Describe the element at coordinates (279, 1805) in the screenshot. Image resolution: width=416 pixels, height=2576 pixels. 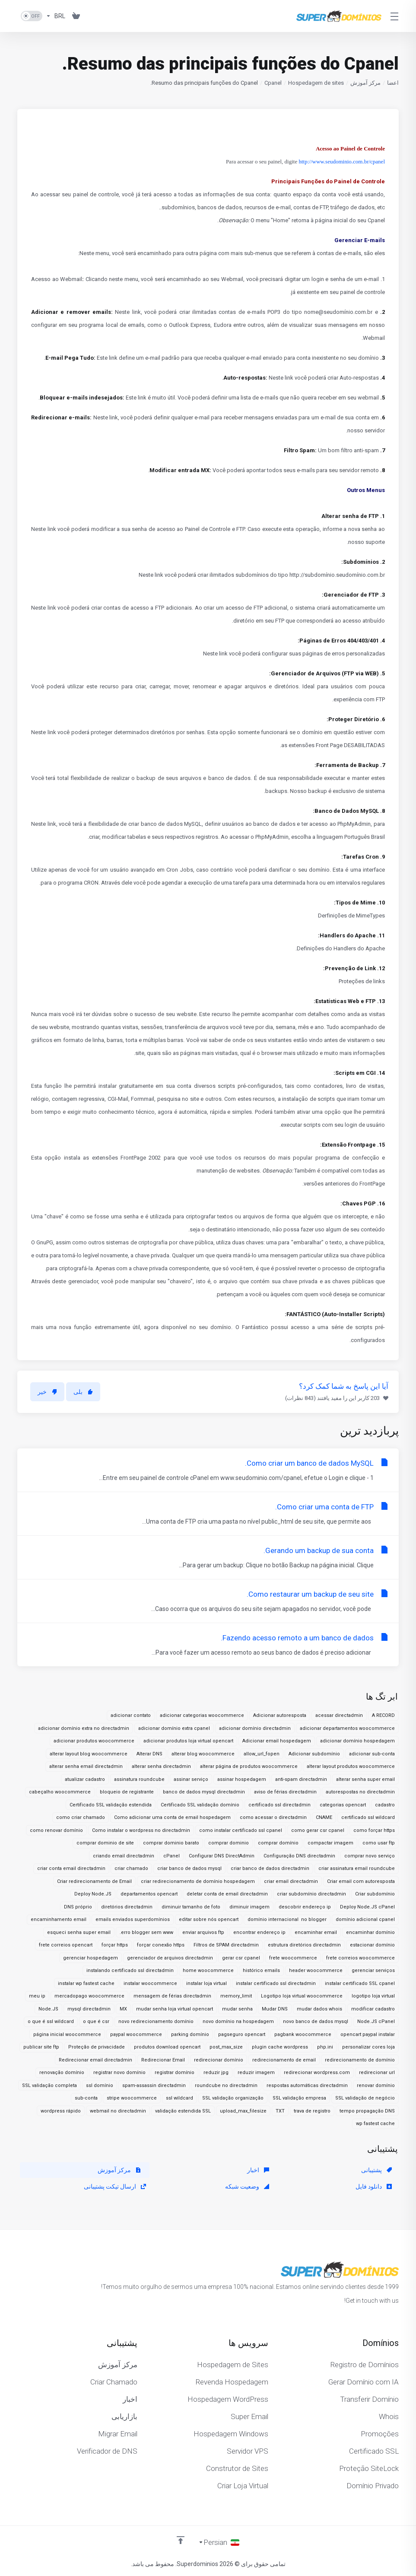
I see `certificado ssl directadmin` at that location.